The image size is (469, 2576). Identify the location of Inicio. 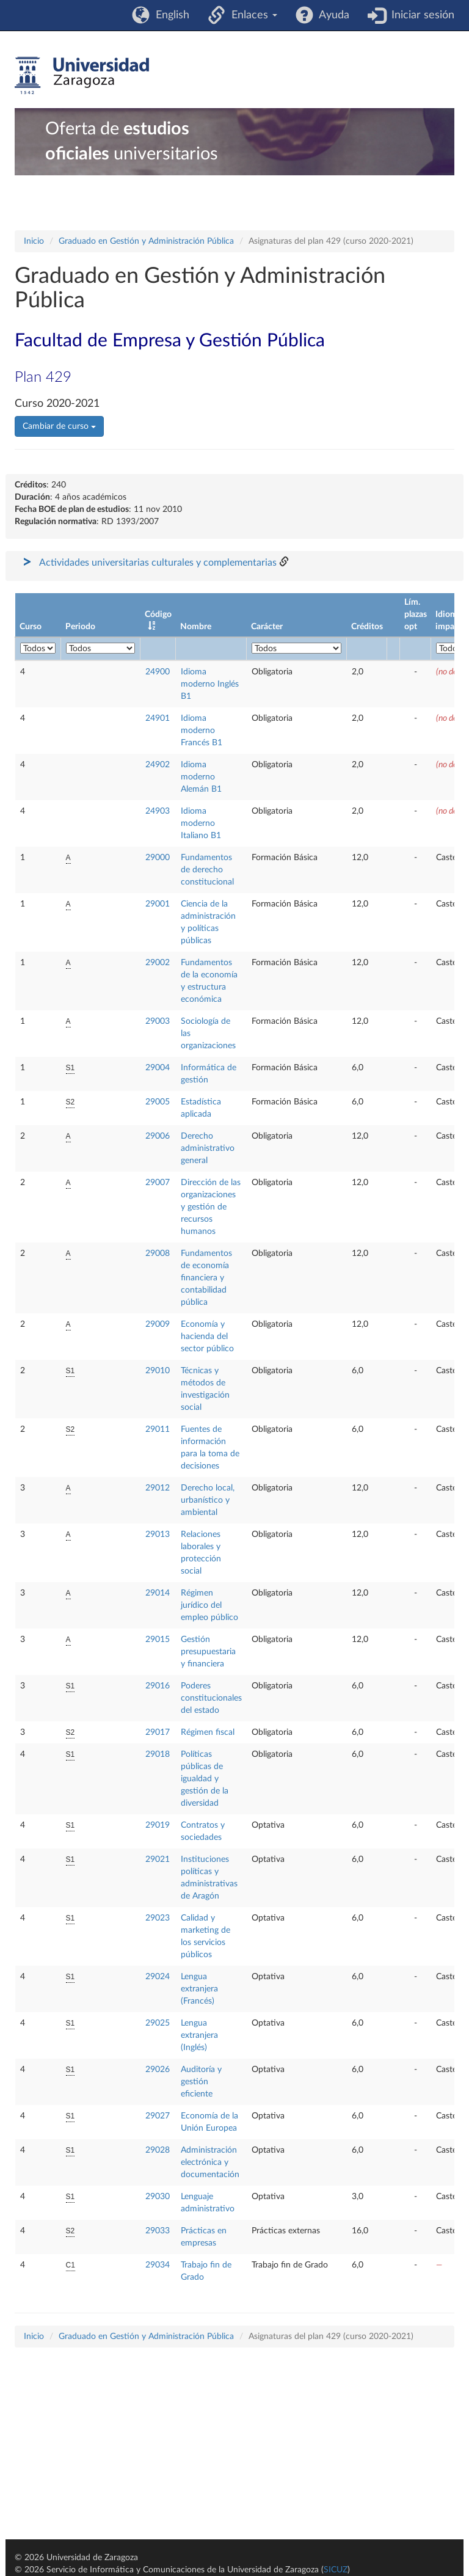
(34, 241).